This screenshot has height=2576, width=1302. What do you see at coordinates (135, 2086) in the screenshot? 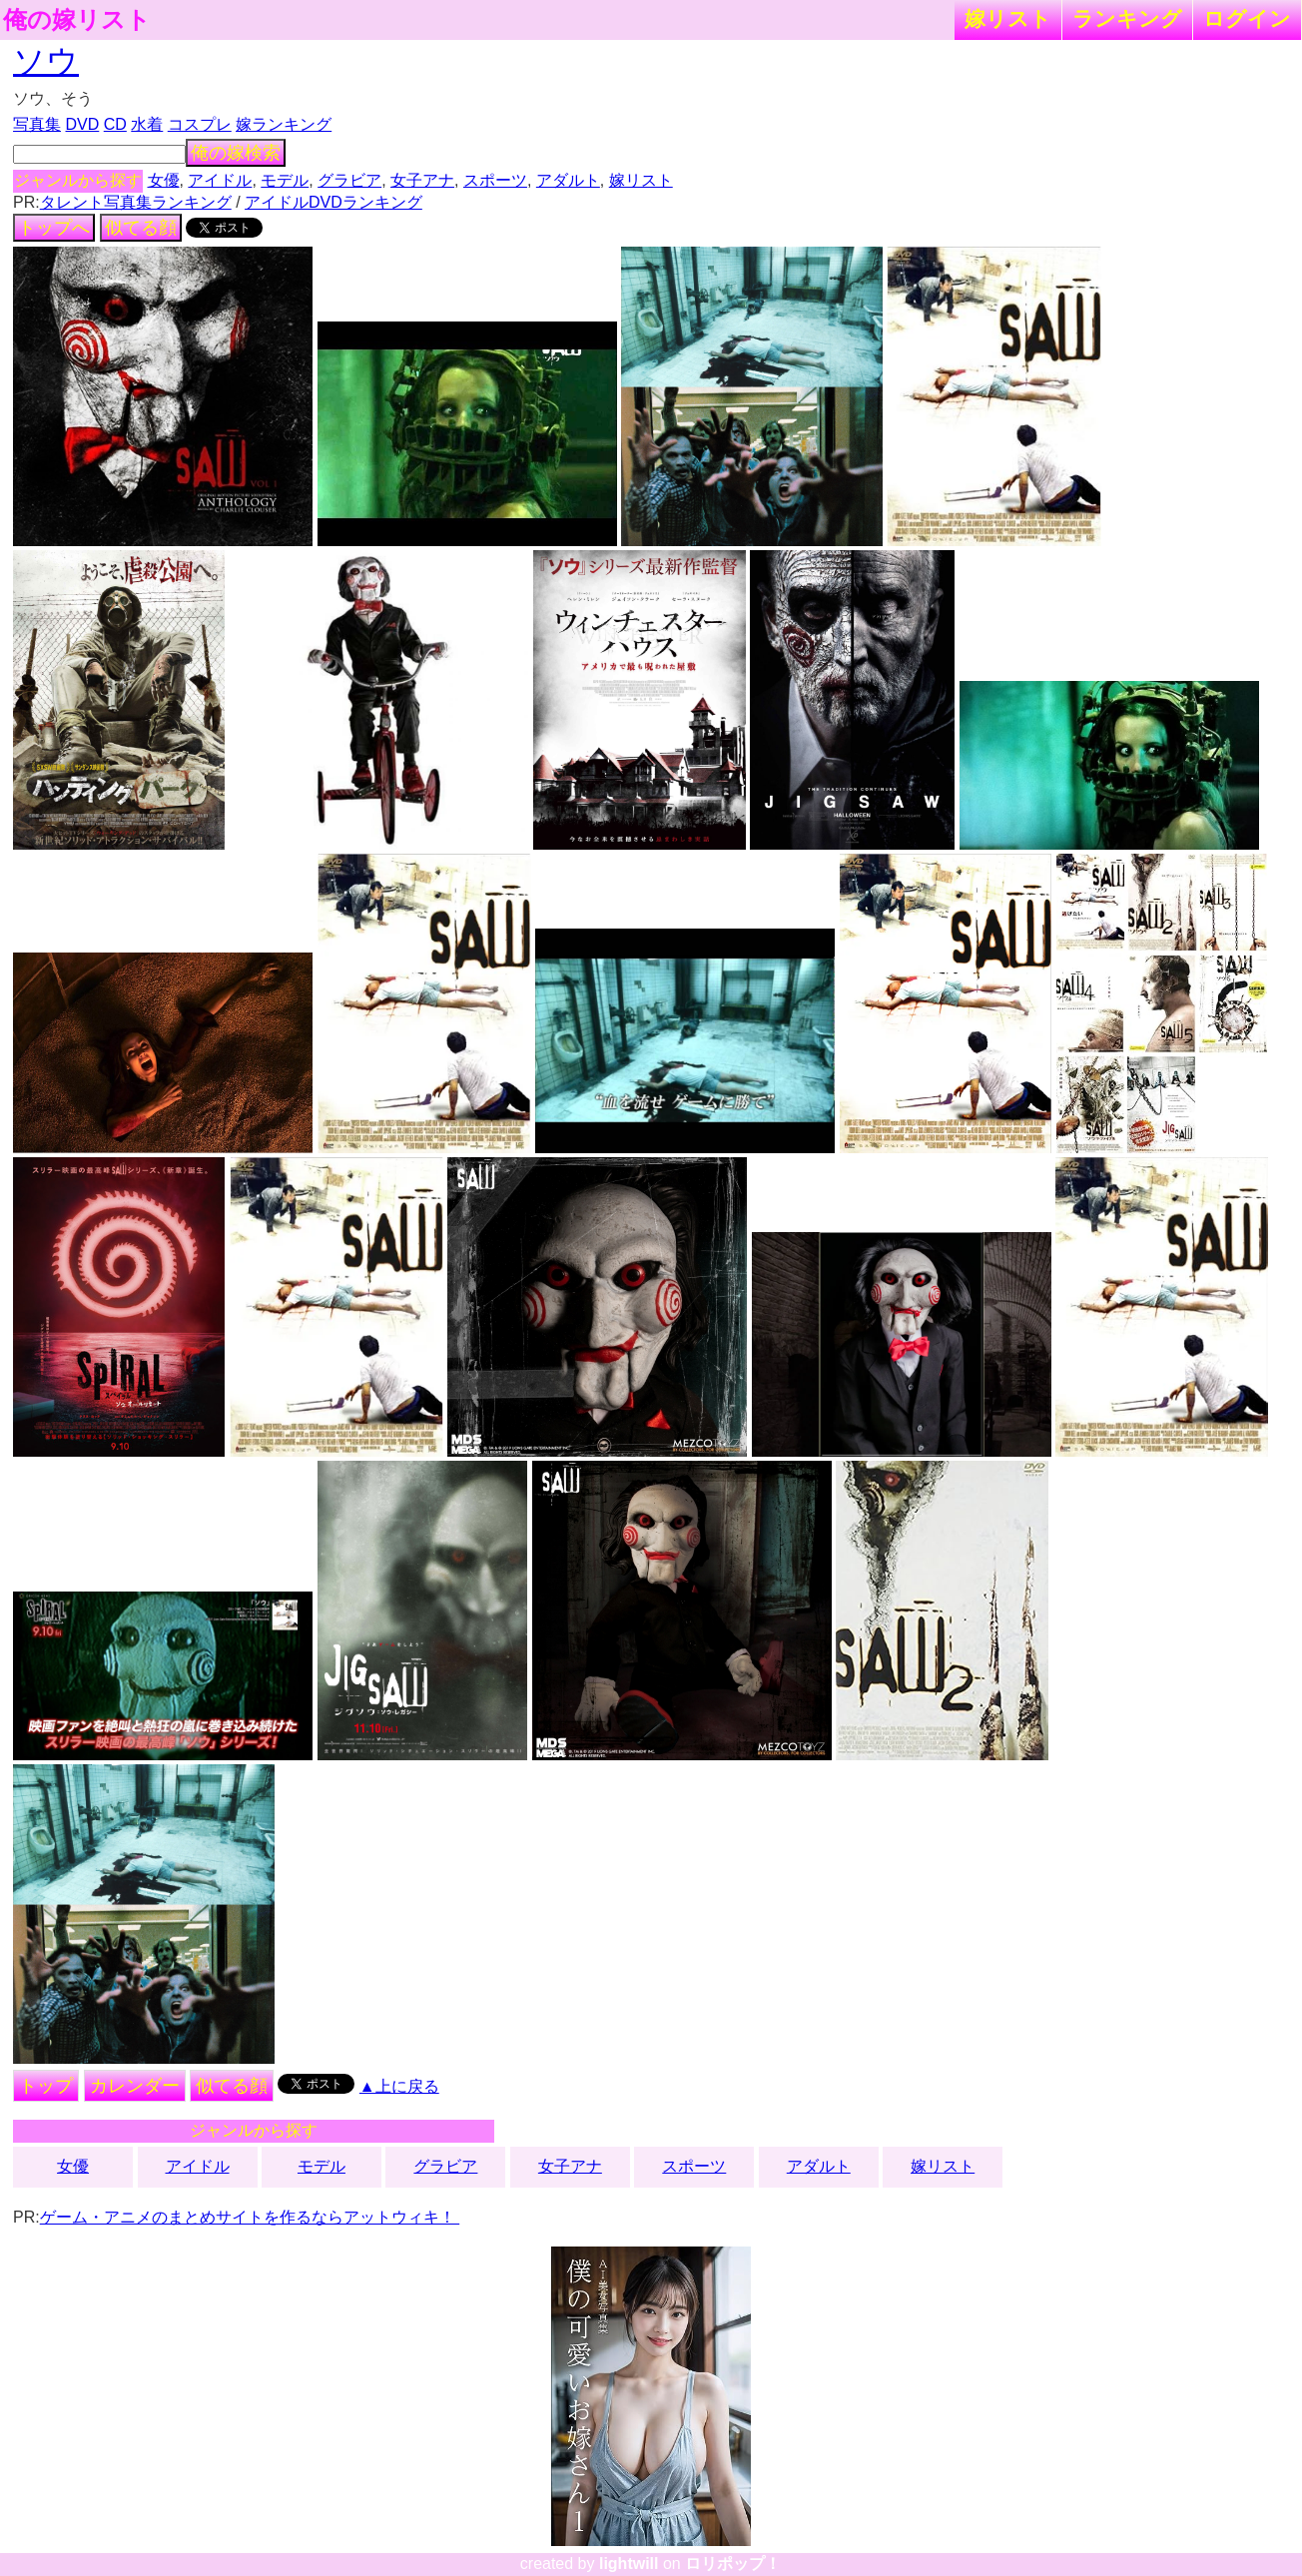
I see `カレンダー` at bounding box center [135, 2086].